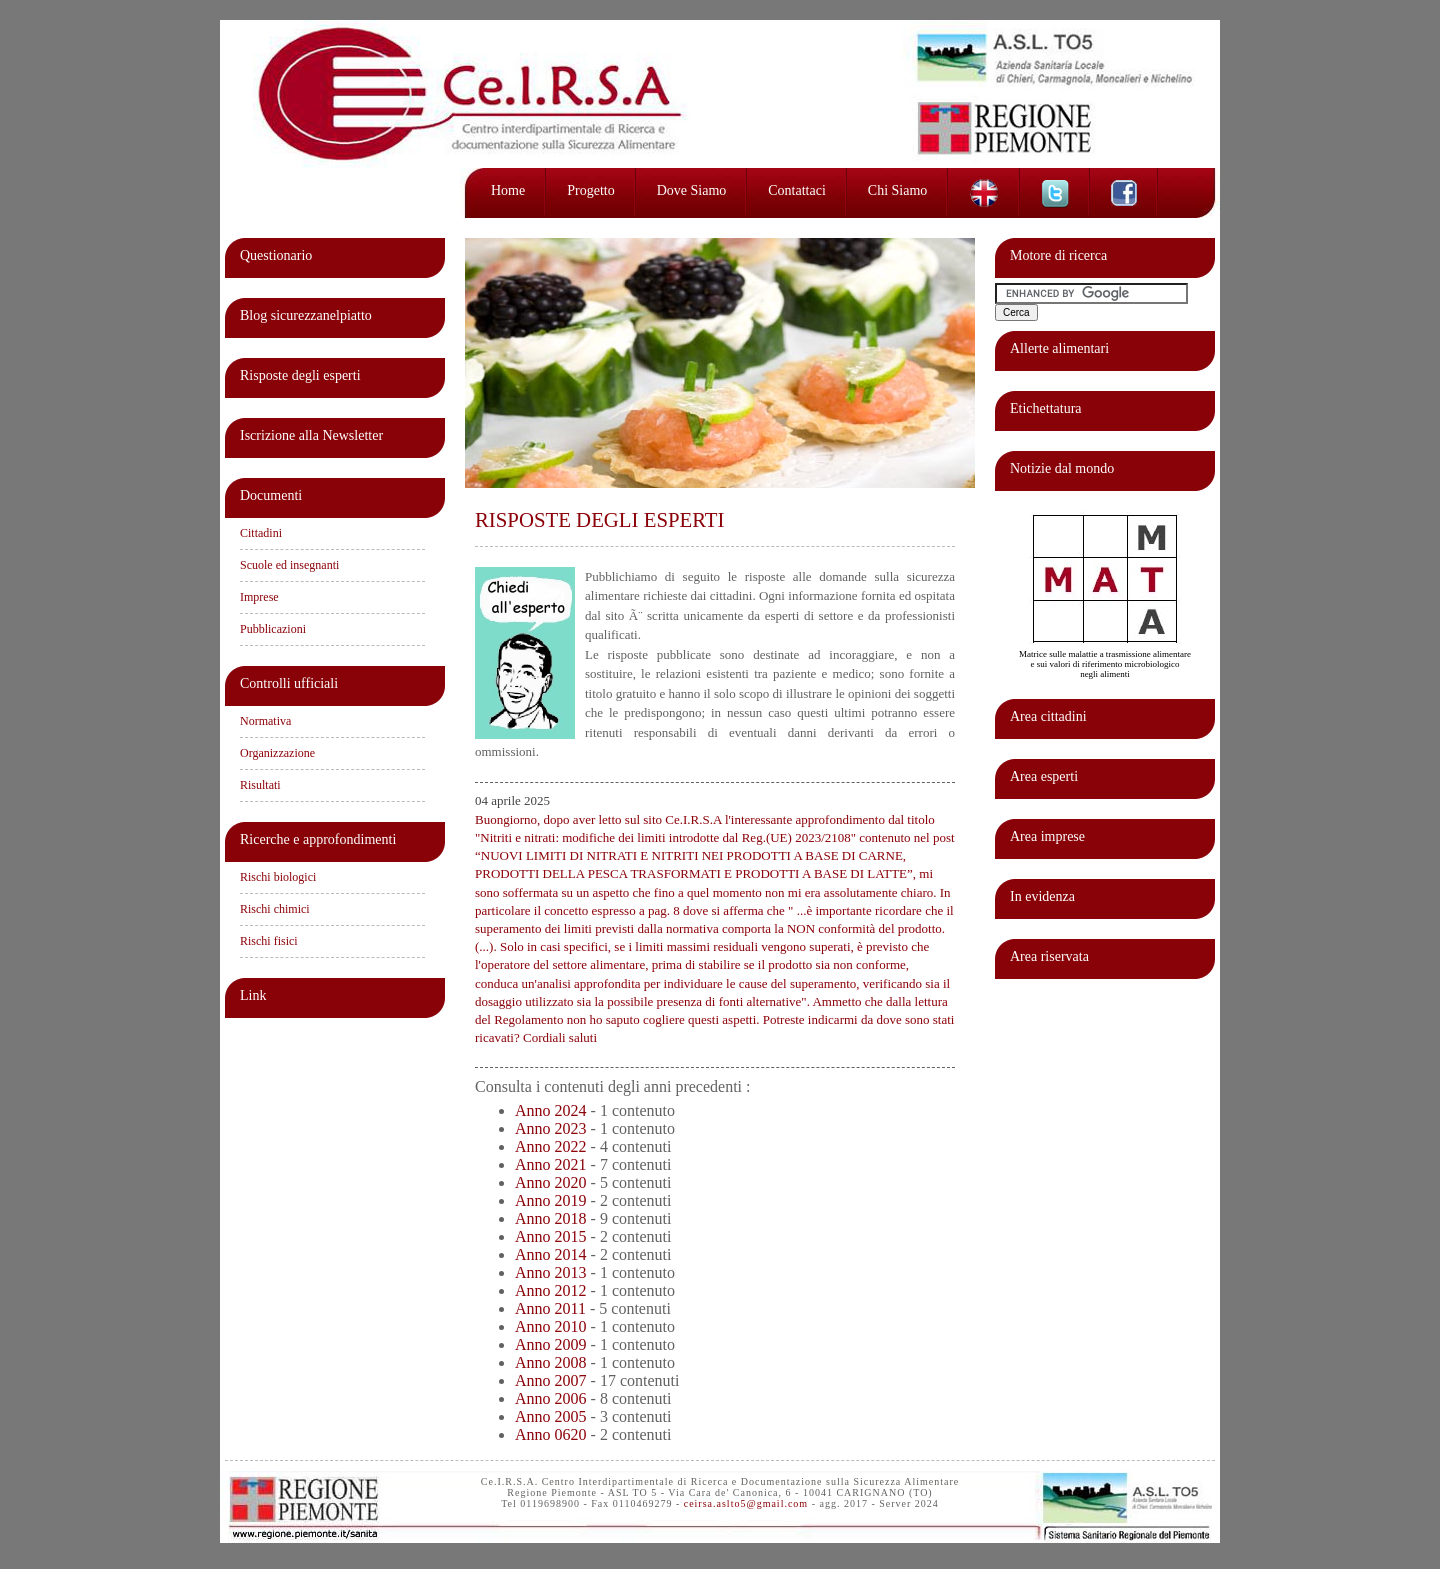 Image resolution: width=1440 pixels, height=1569 pixels. Describe the element at coordinates (1062, 468) in the screenshot. I see `Notizie dal mondo` at that location.